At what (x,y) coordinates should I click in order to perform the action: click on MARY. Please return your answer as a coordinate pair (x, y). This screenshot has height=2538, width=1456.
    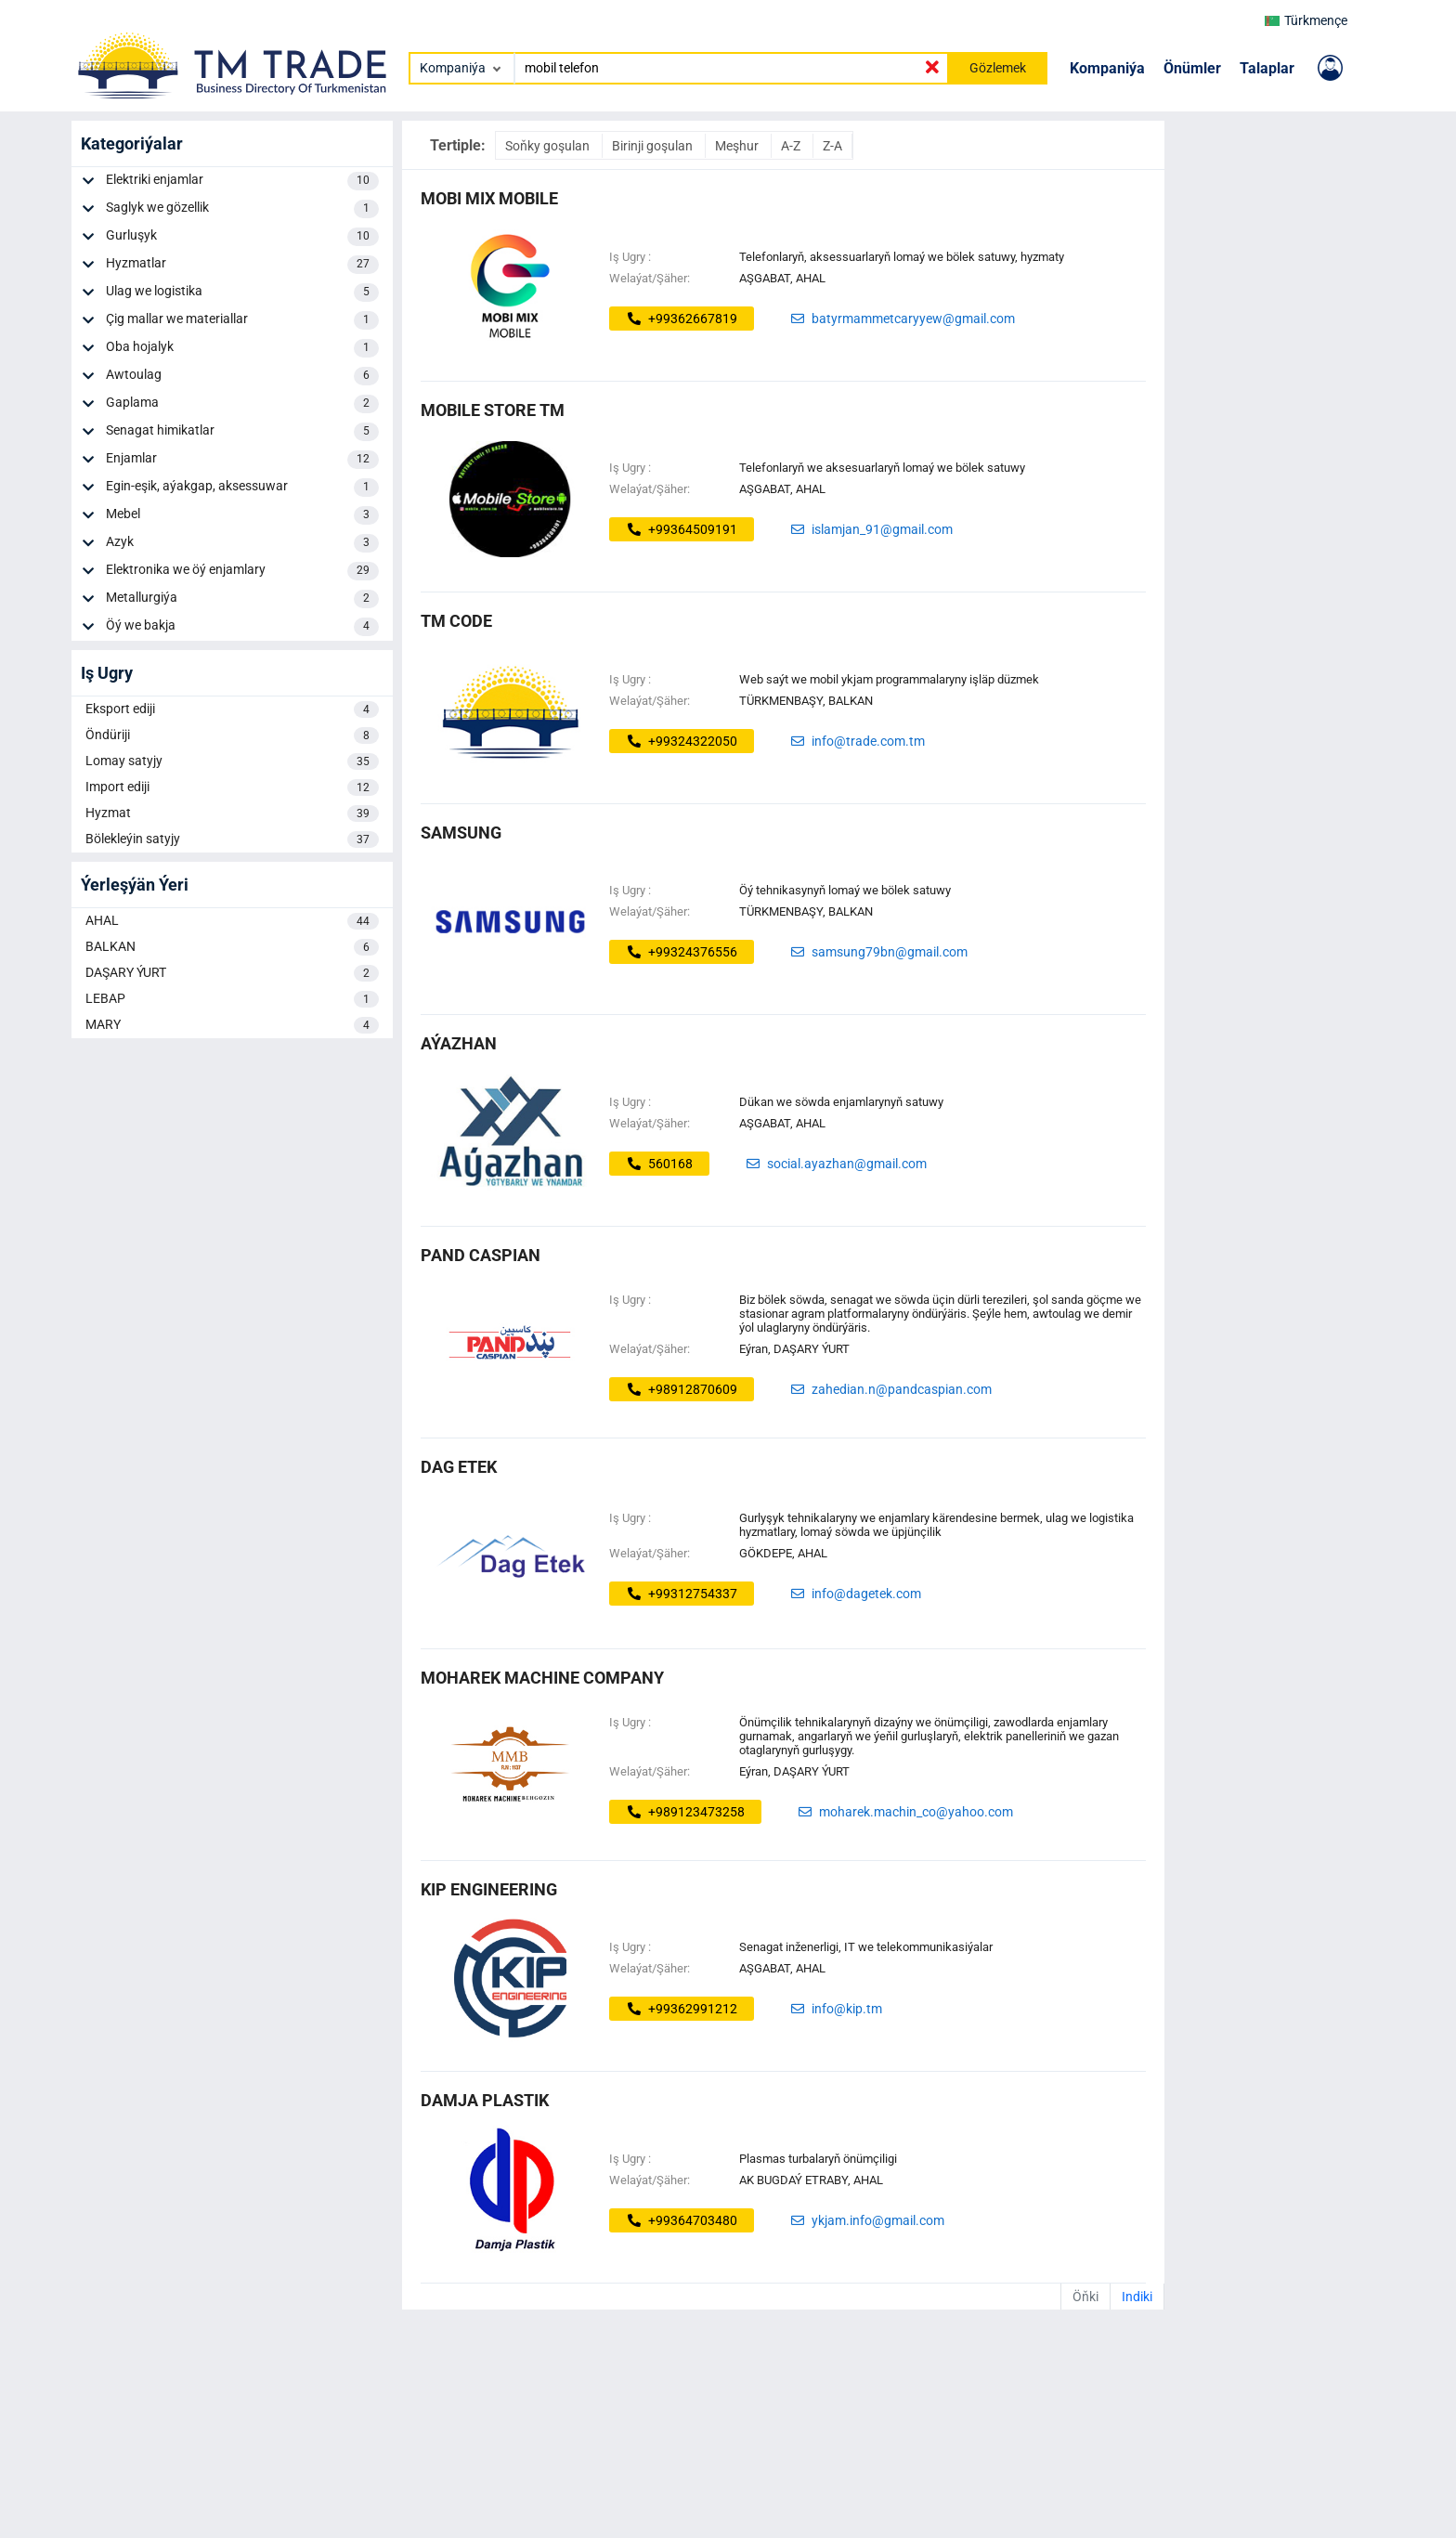
    Looking at the image, I should click on (232, 1025).